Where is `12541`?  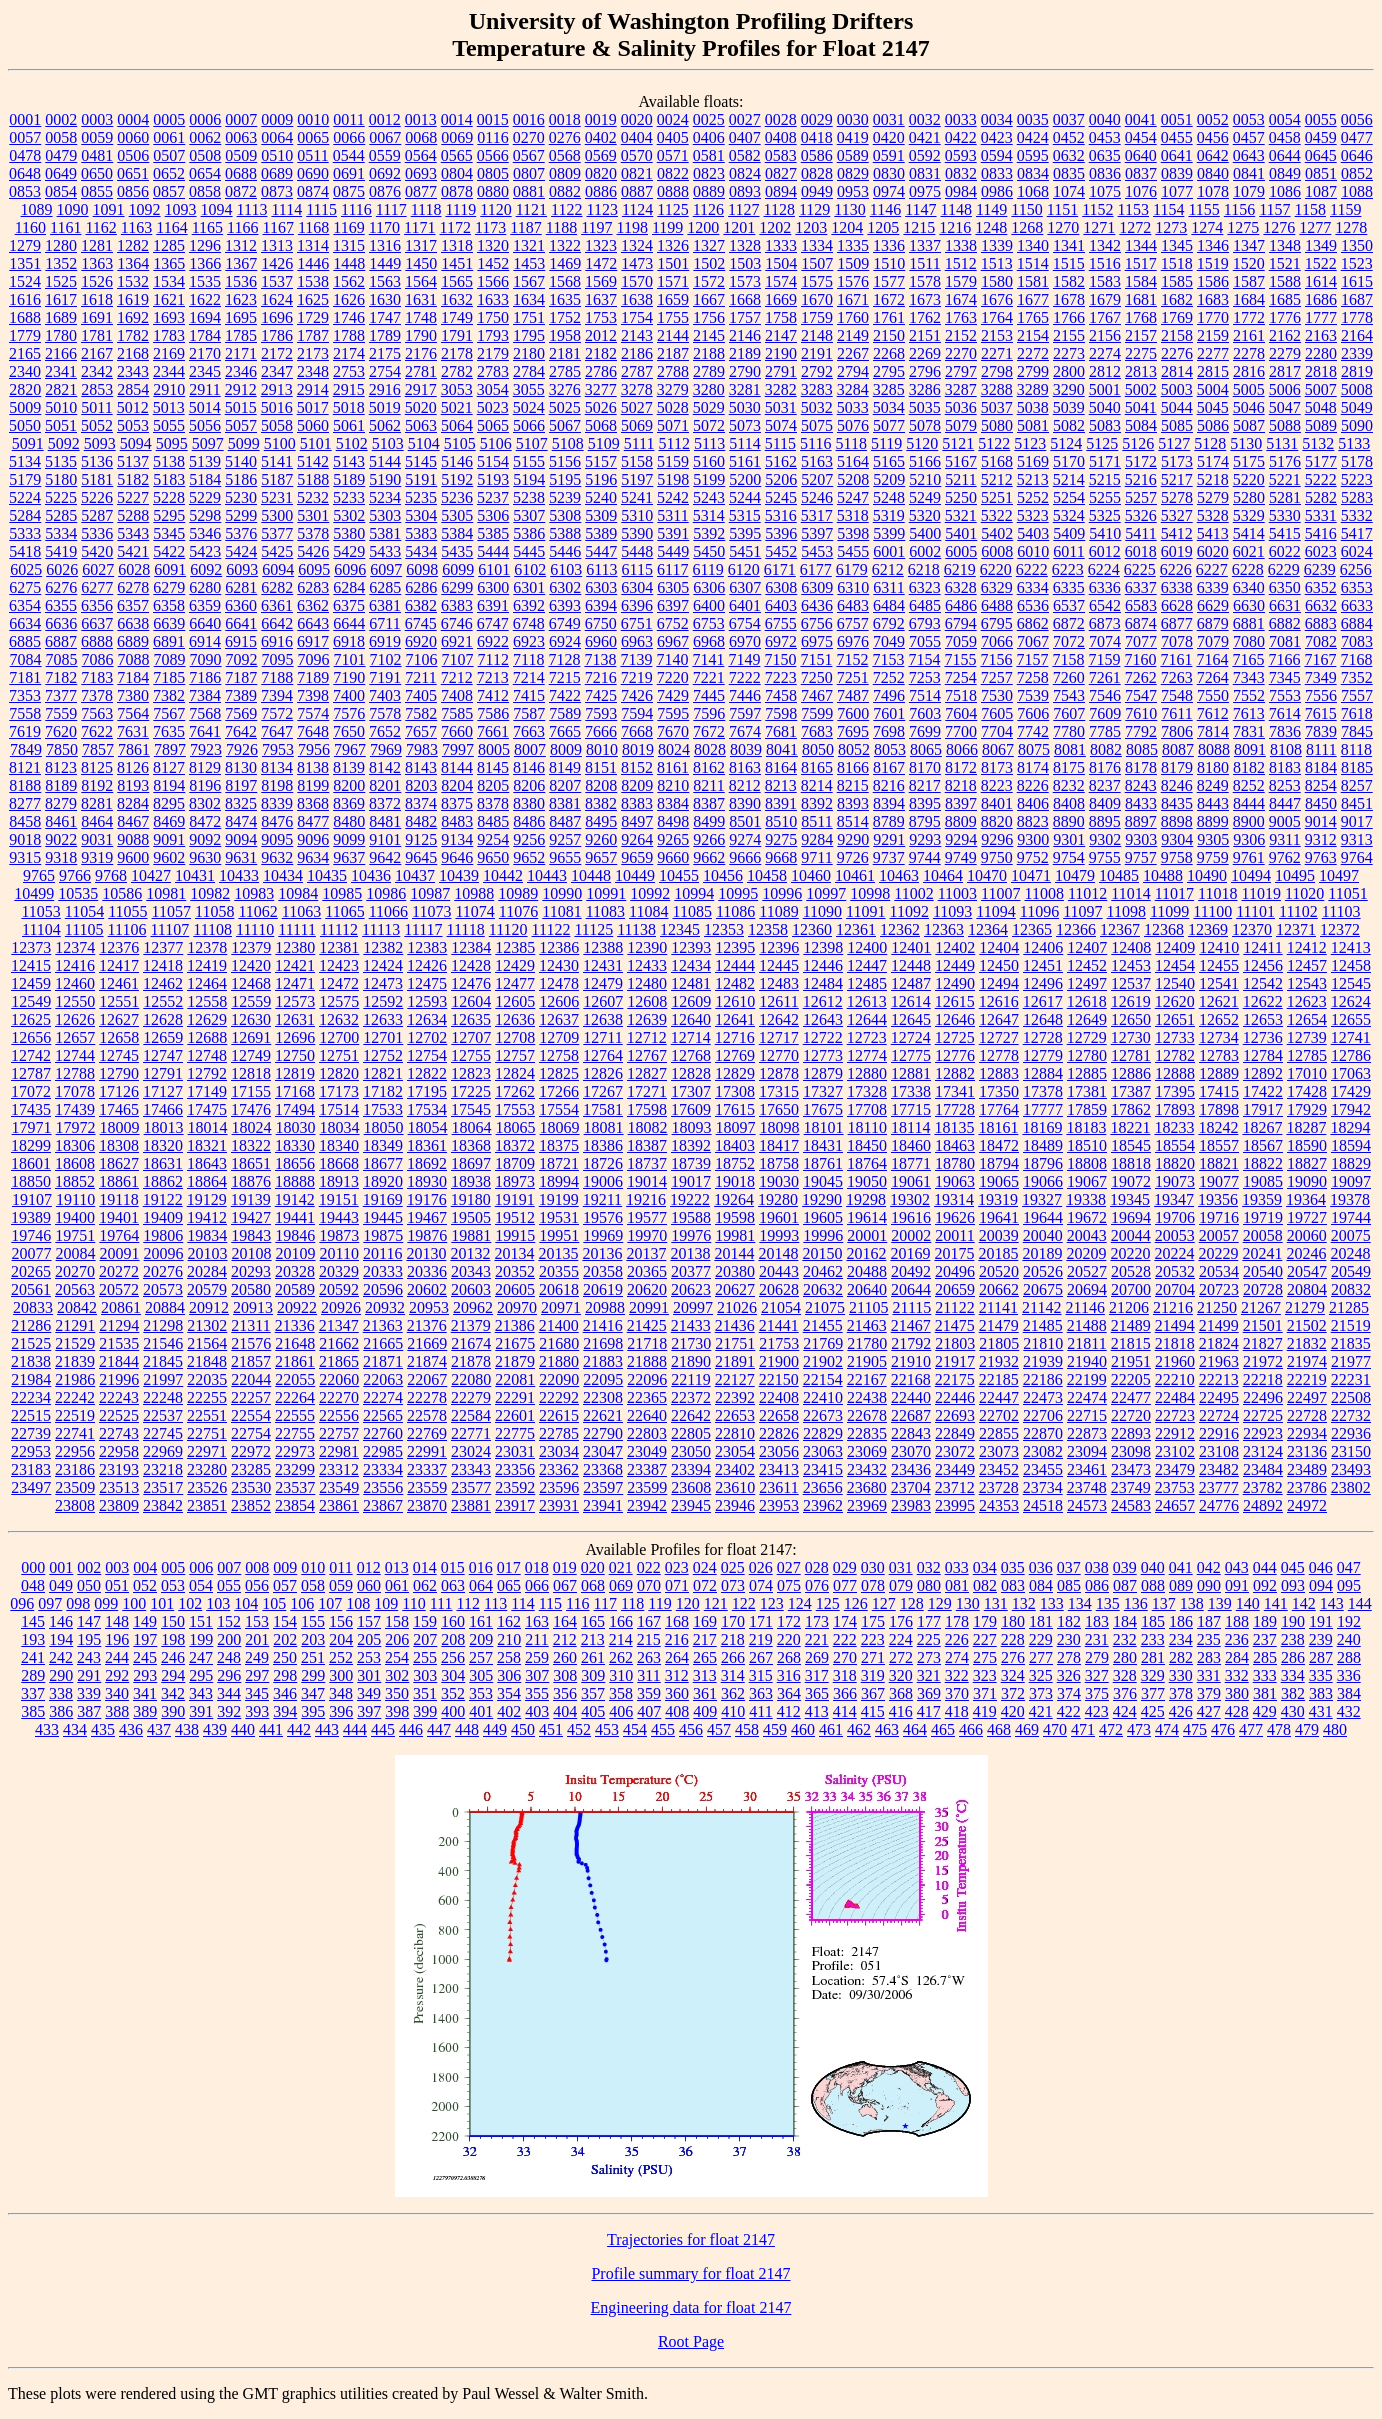
12541 is located at coordinates (1219, 983).